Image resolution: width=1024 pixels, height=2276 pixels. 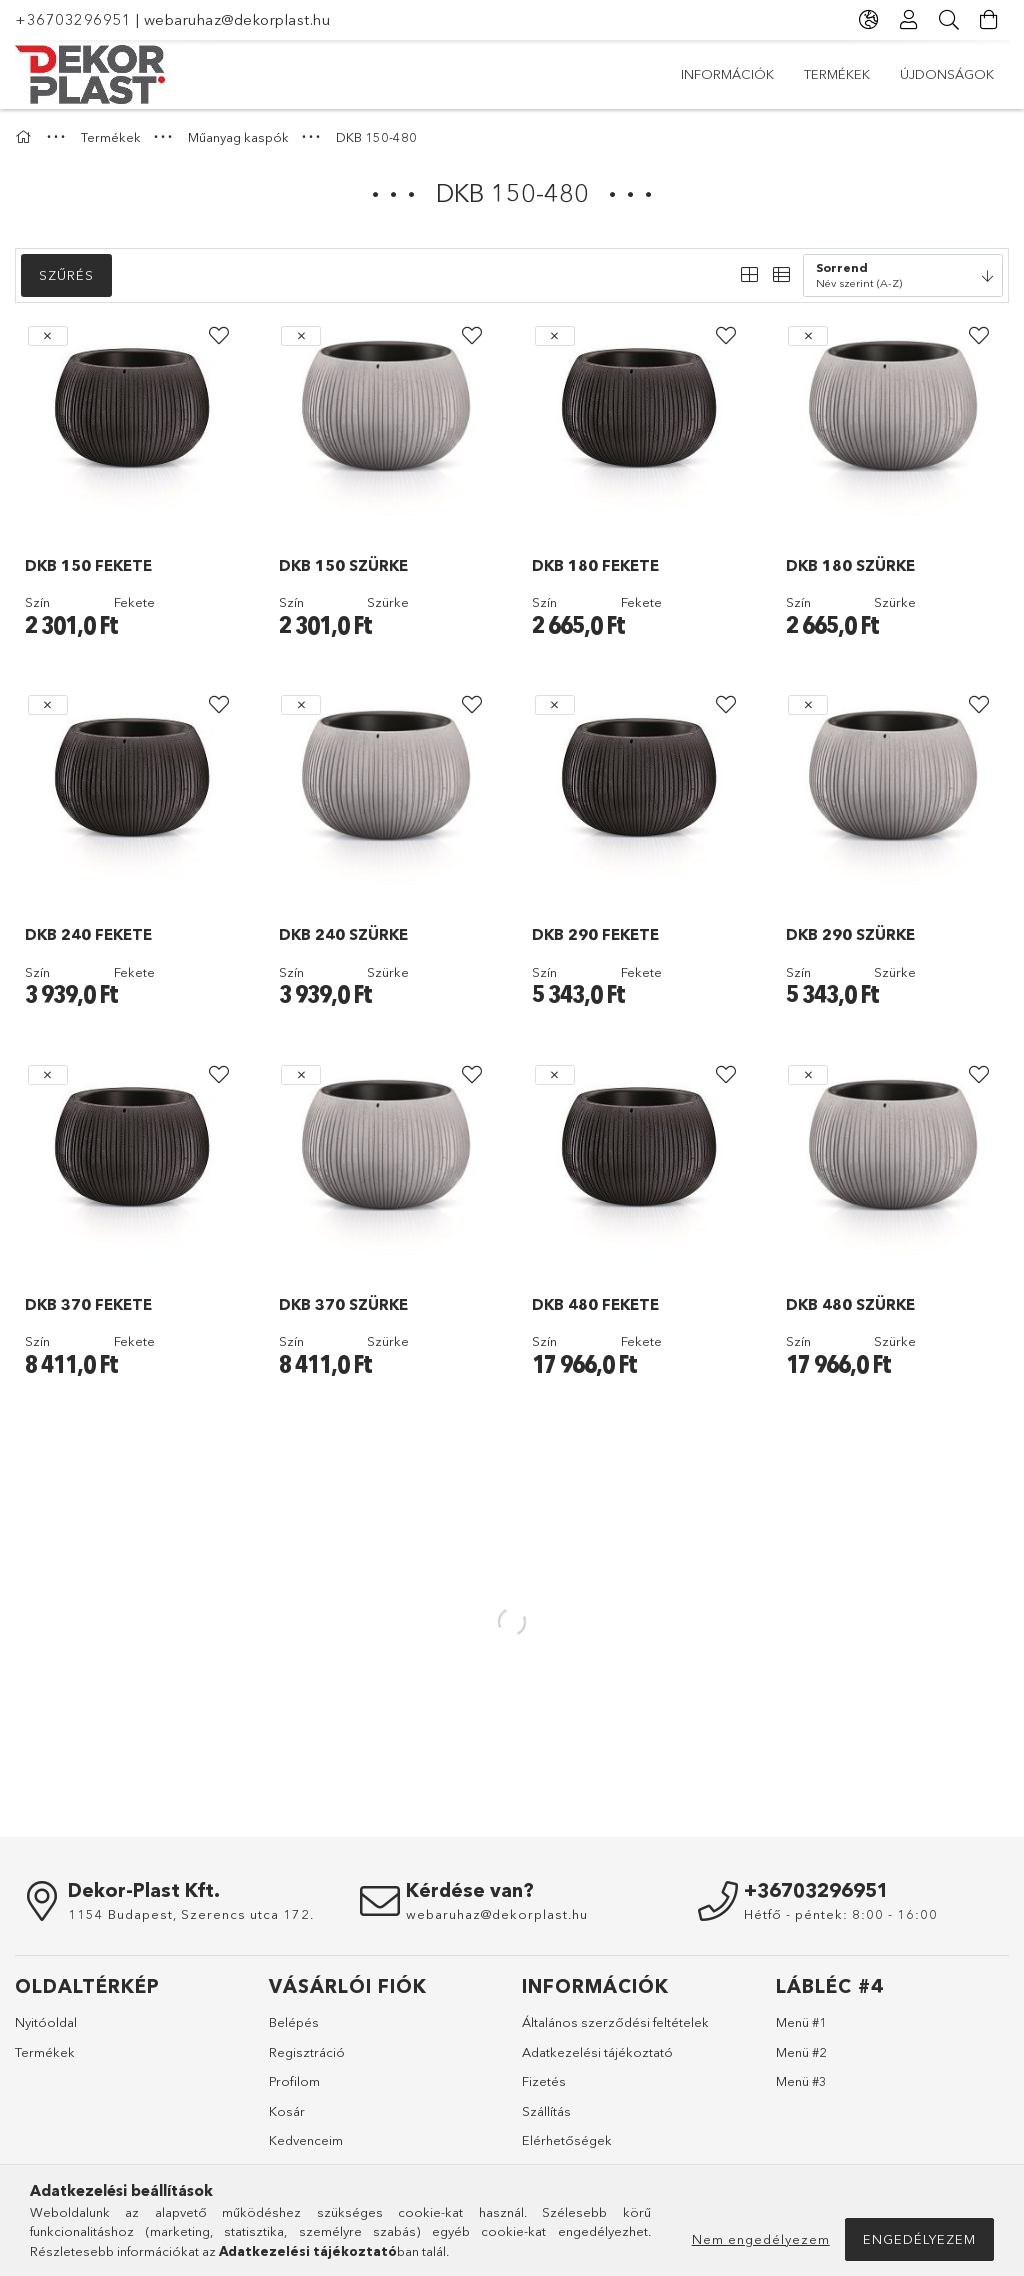 I want to click on Információk, so click(x=947, y=74).